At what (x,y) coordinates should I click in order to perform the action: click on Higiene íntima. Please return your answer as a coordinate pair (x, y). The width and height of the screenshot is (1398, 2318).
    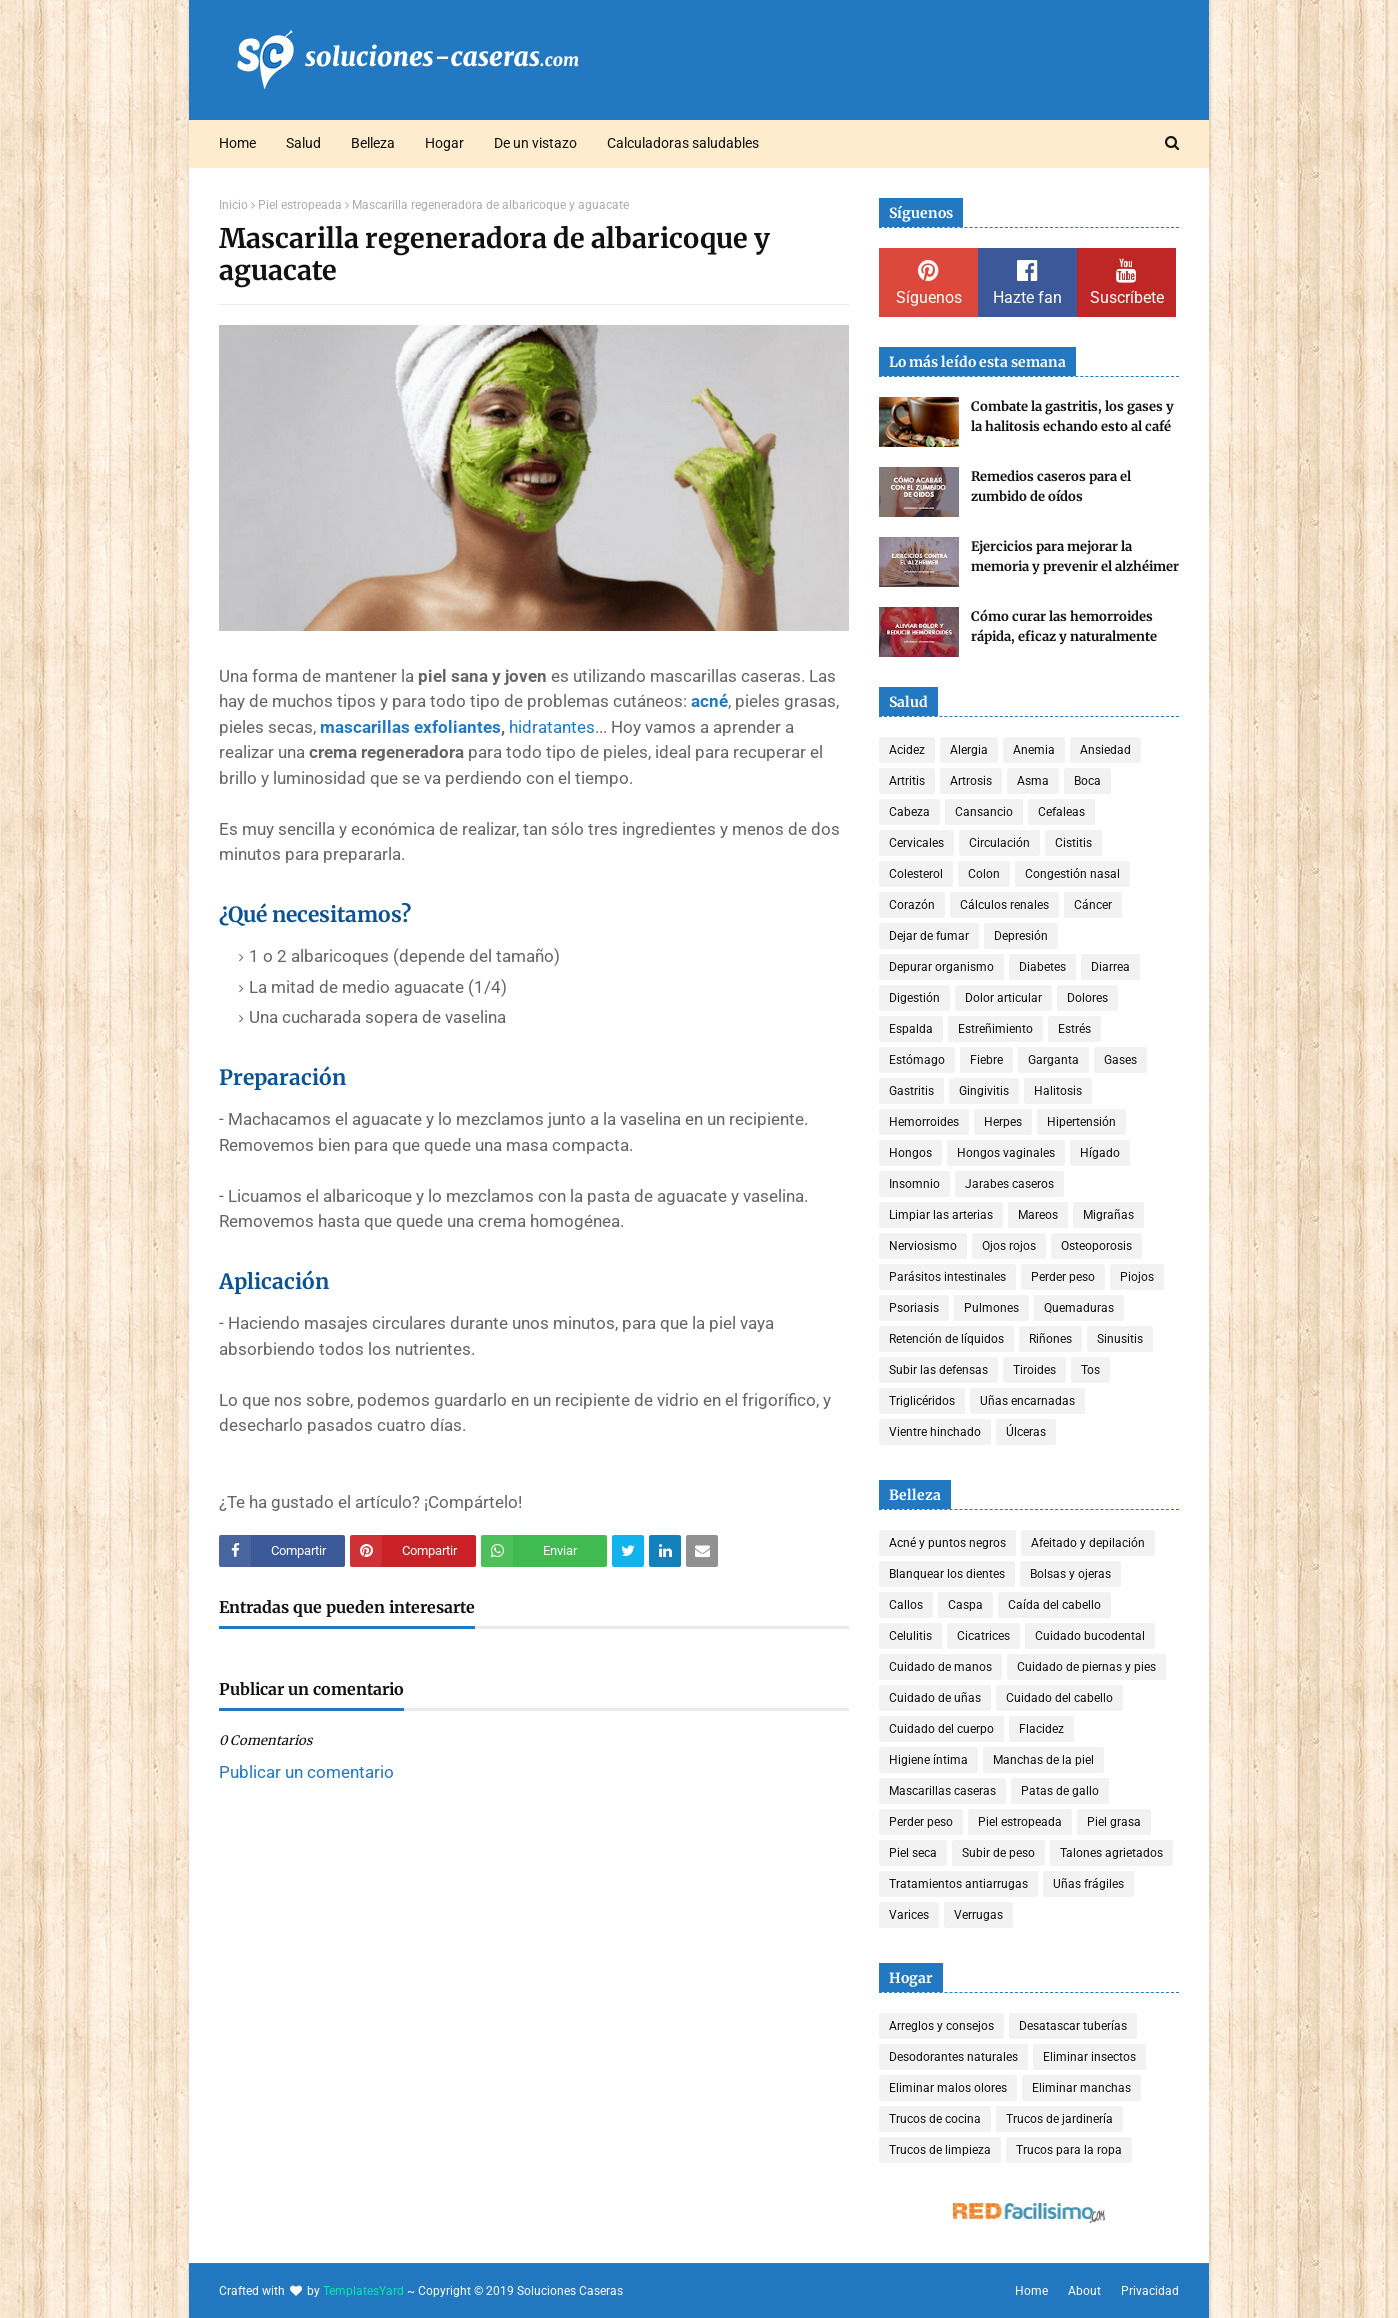
    Looking at the image, I should click on (928, 1760).